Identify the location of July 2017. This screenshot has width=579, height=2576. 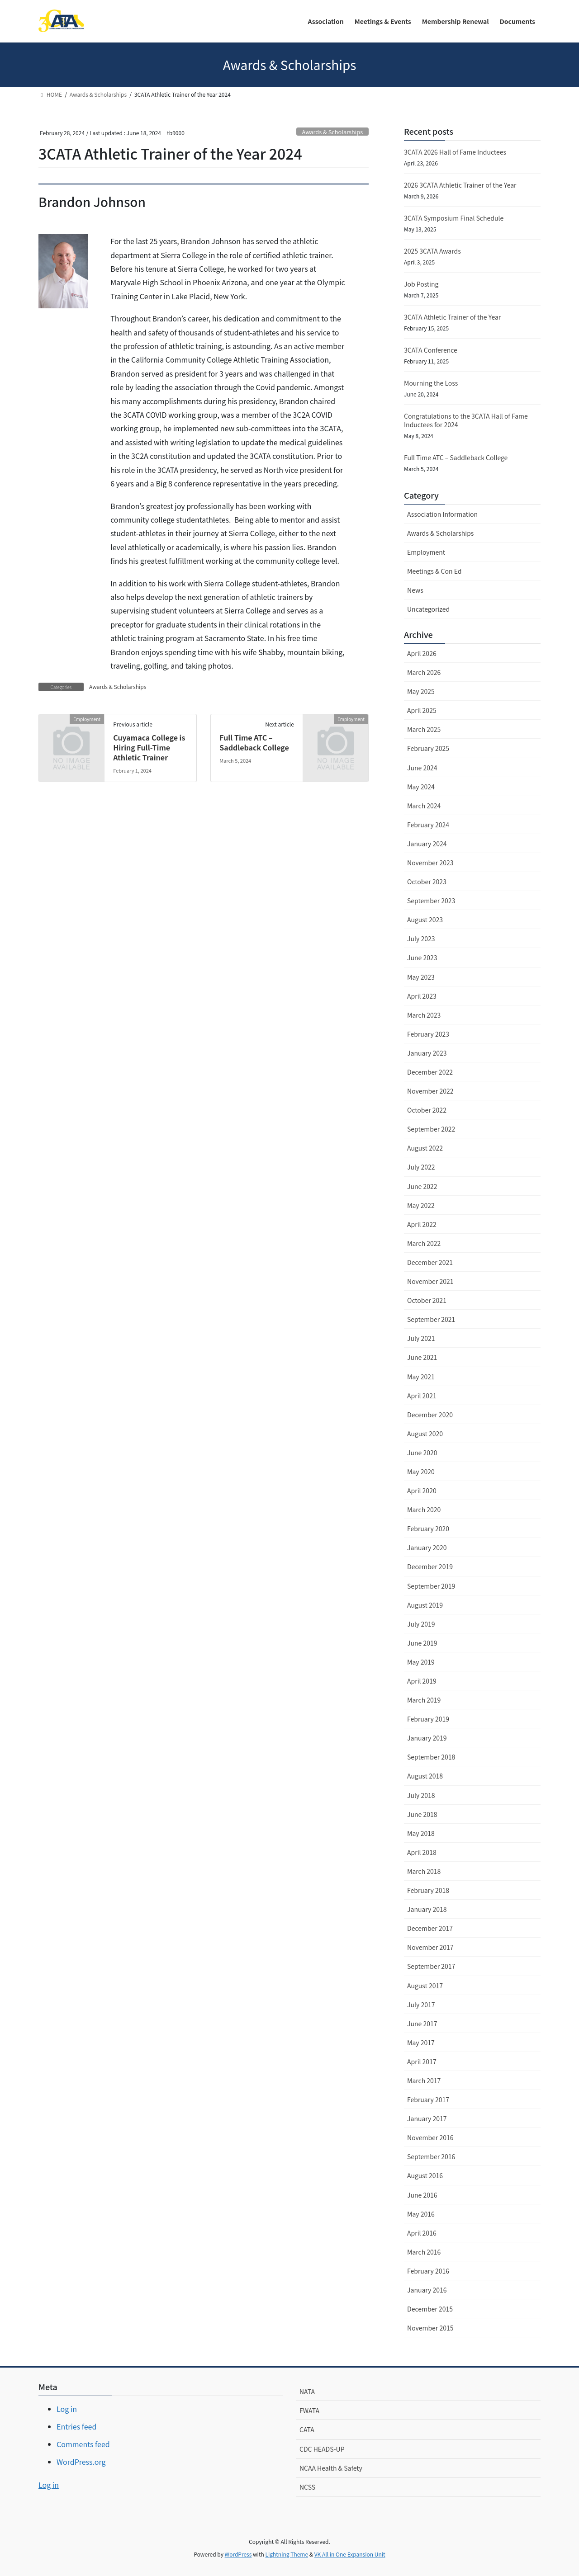
(421, 2004).